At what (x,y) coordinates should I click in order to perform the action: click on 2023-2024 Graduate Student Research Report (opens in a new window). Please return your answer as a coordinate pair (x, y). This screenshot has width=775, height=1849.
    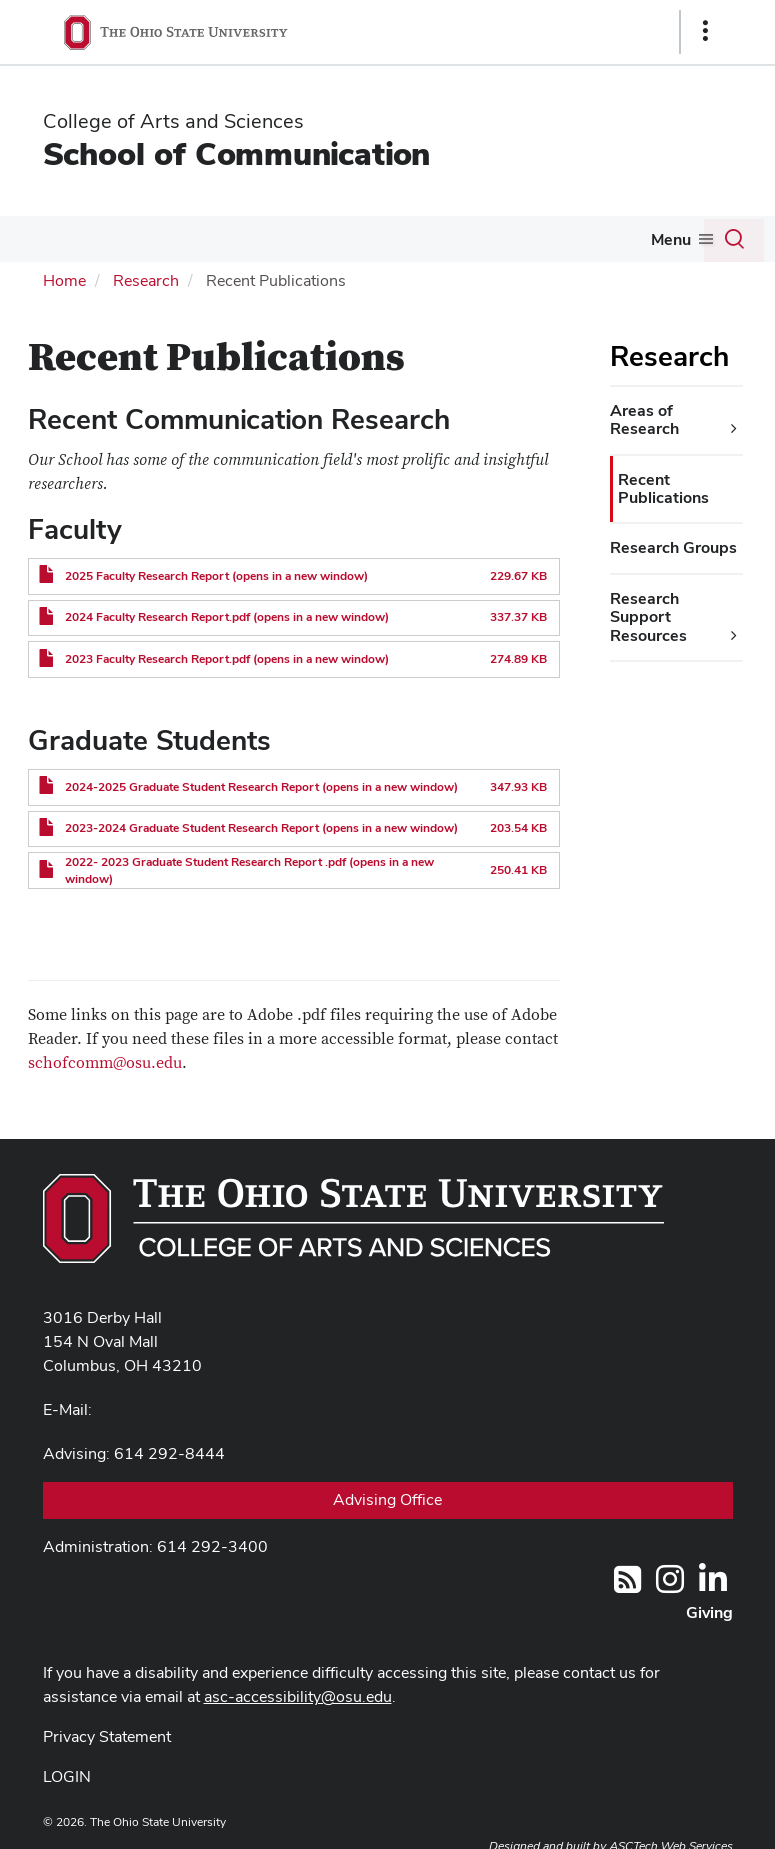
    Looking at the image, I should click on (261, 828).